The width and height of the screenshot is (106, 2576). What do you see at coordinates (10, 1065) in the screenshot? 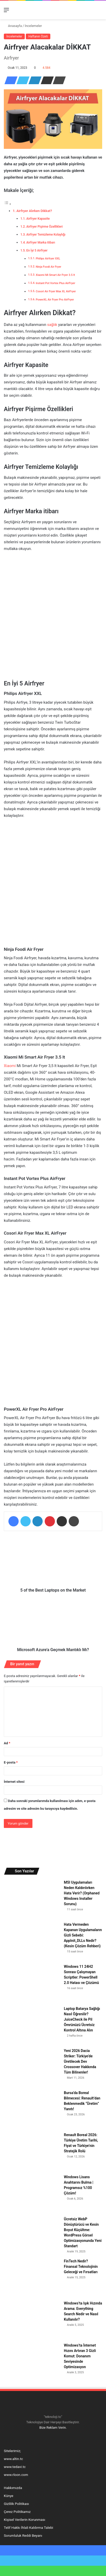
I see `Xiaomi` at bounding box center [10, 1065].